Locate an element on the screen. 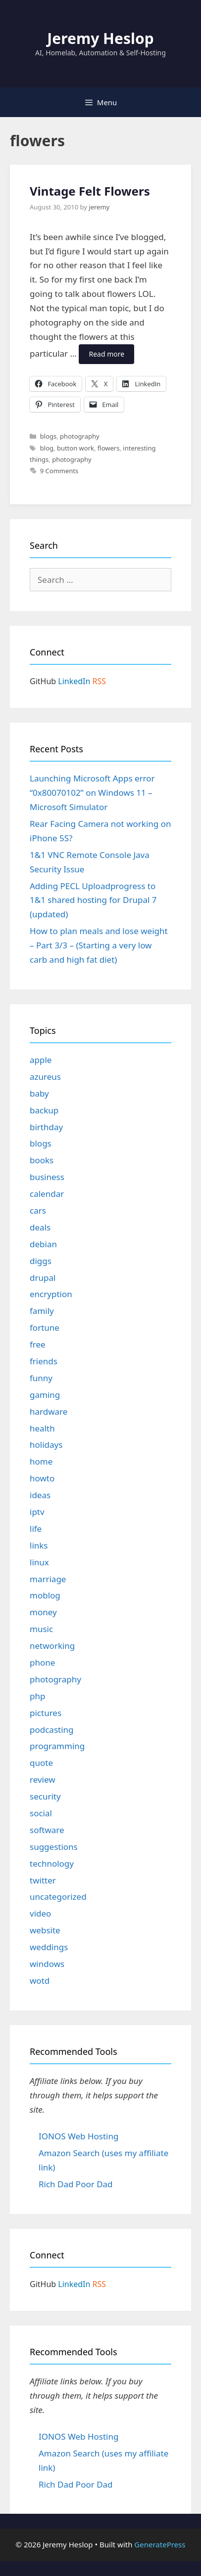 The width and height of the screenshot is (201, 2576). Adding PECL Uploadprogress to 1&1 shared hosting for Drupal 7 (updated) is located at coordinates (93, 900).